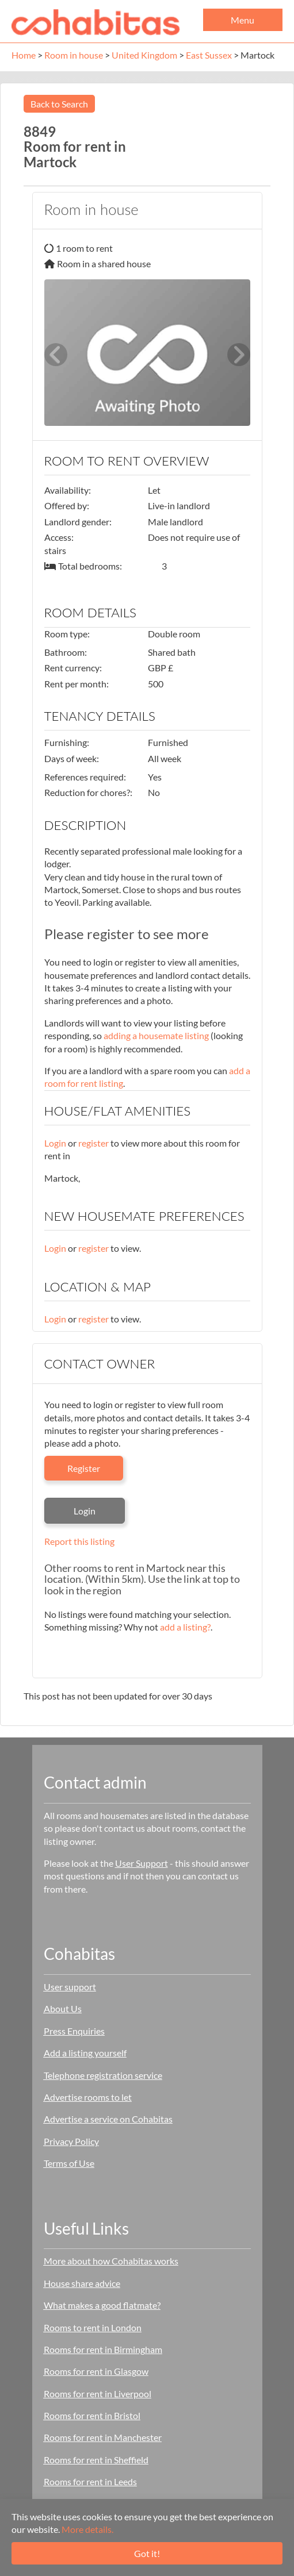 This screenshot has width=294, height=2576. I want to click on Report this listing, so click(79, 1541).